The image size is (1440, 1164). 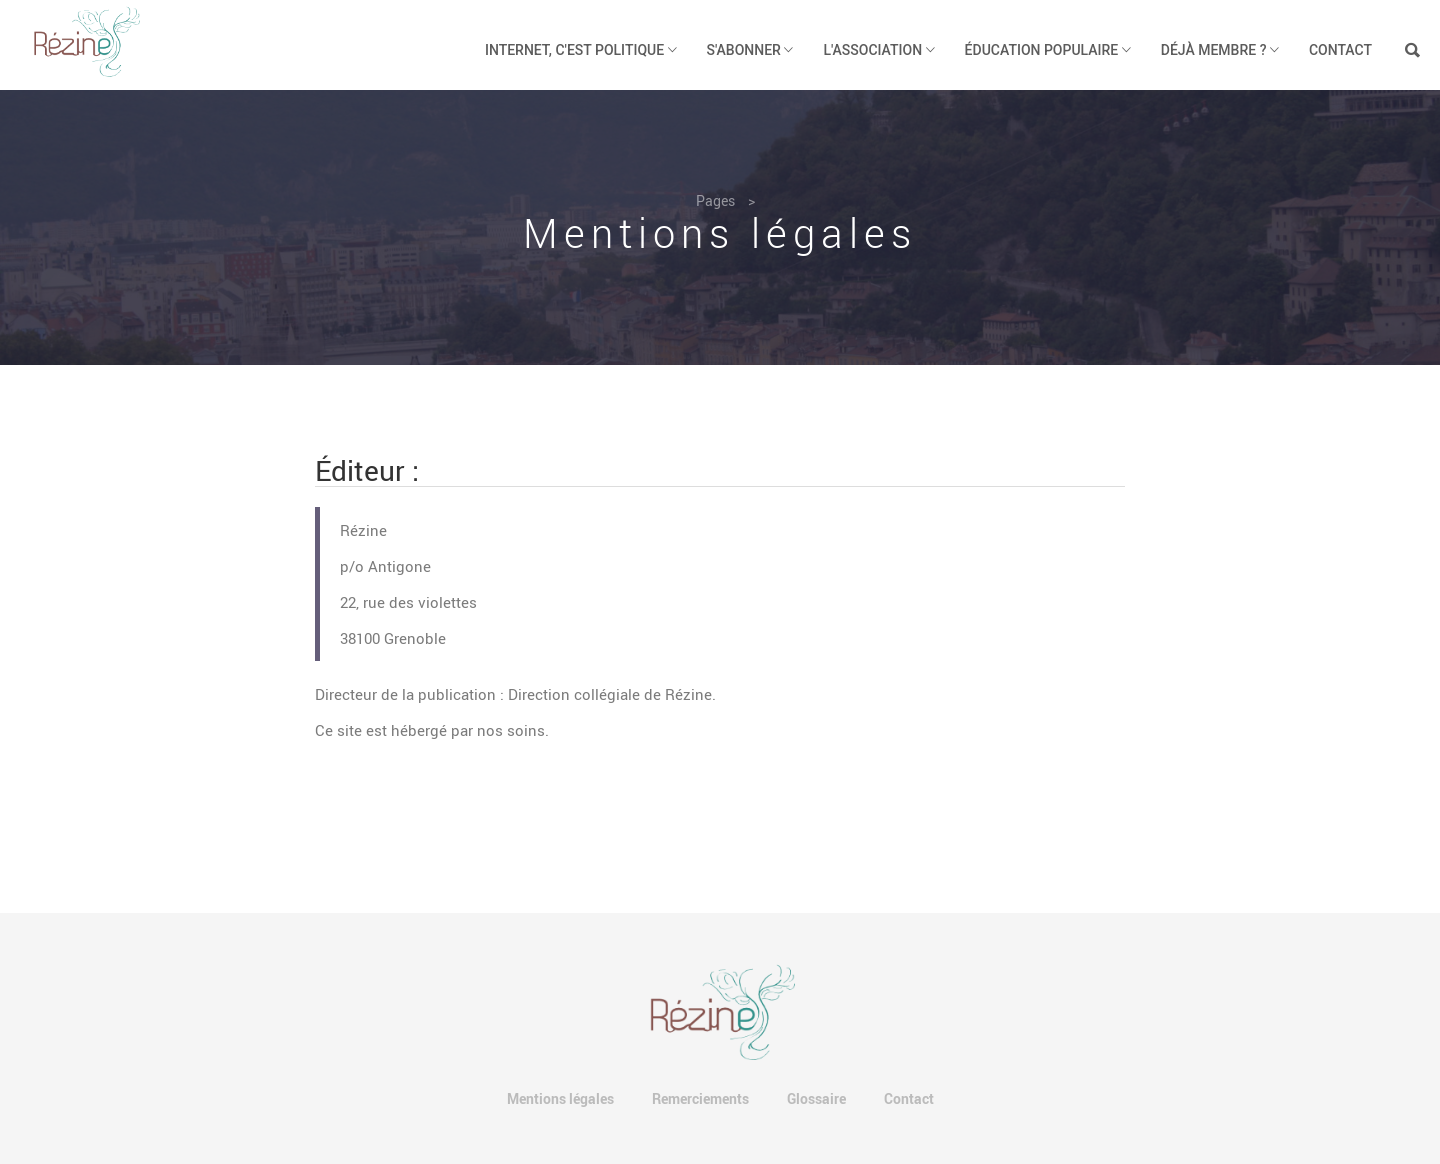 I want to click on Internet, c'est politique [button], so click(x=581, y=50).